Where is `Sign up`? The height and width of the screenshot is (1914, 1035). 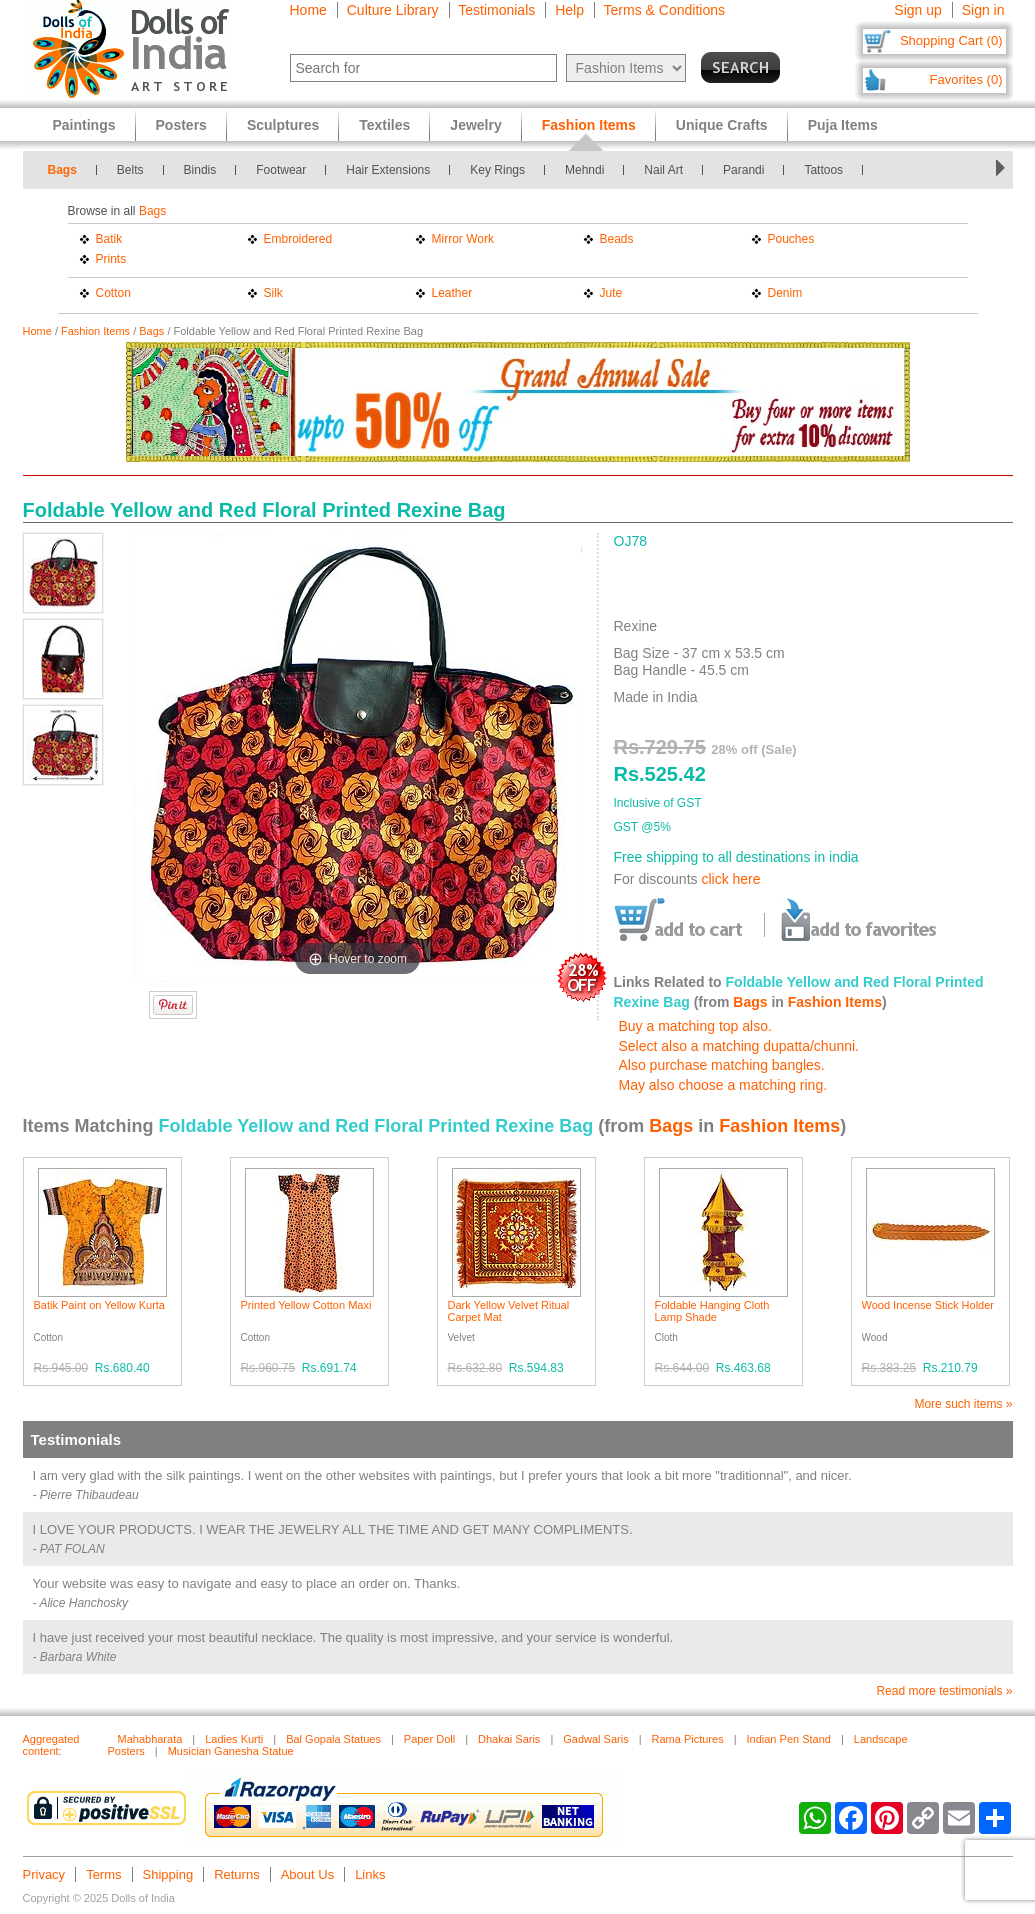
Sign up is located at coordinates (917, 10).